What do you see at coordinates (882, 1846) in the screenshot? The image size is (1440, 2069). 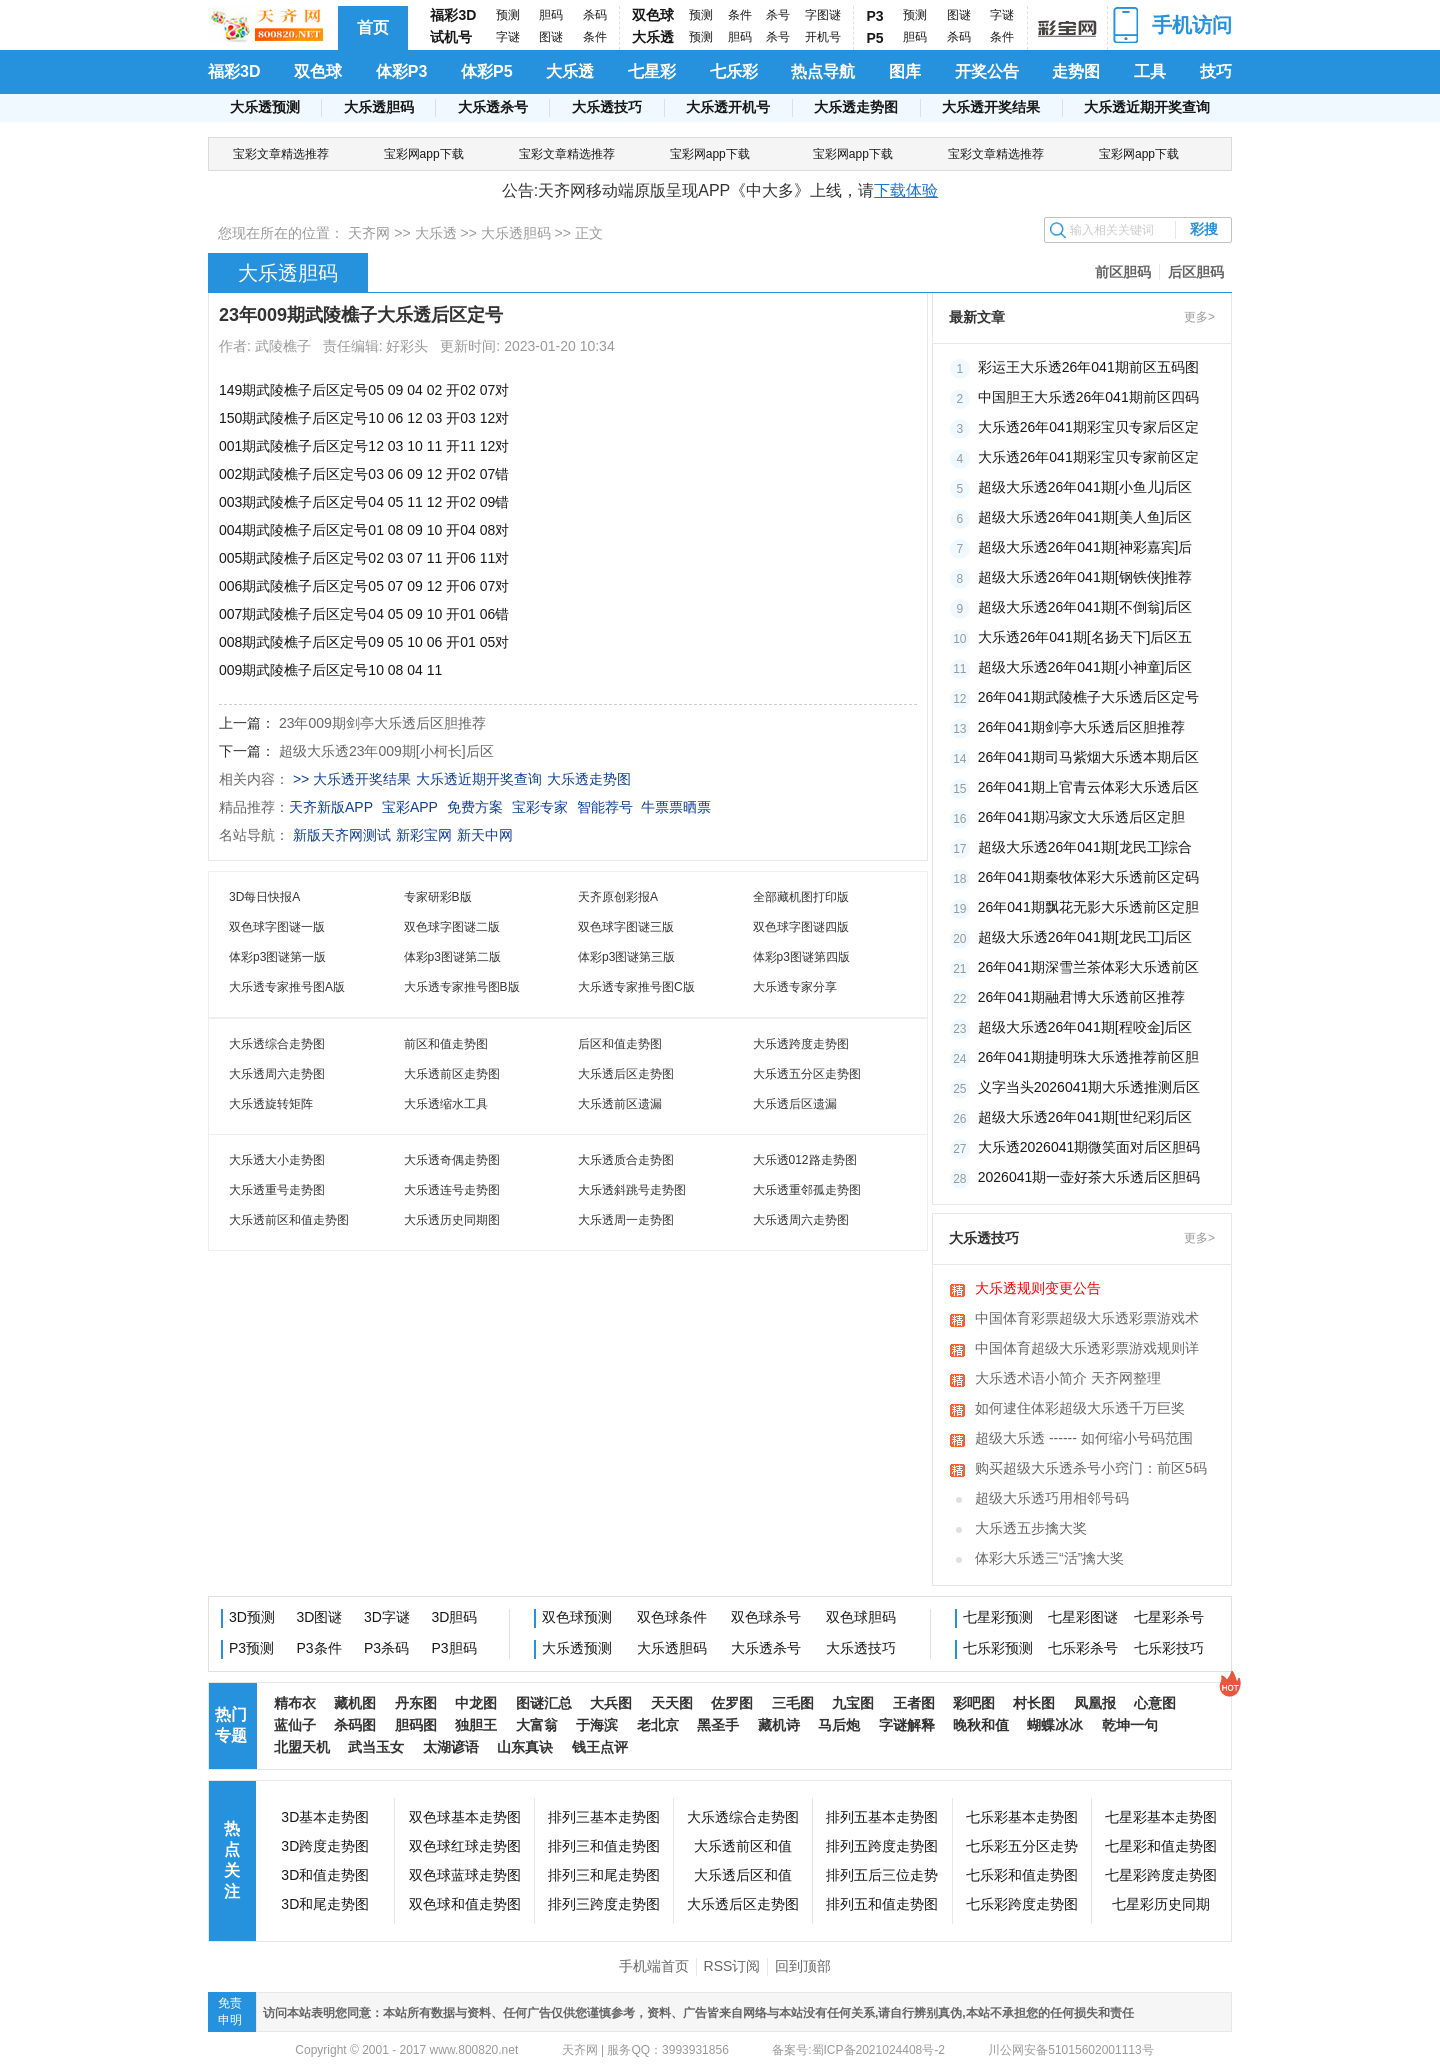 I see `排列五跨度走势图` at bounding box center [882, 1846].